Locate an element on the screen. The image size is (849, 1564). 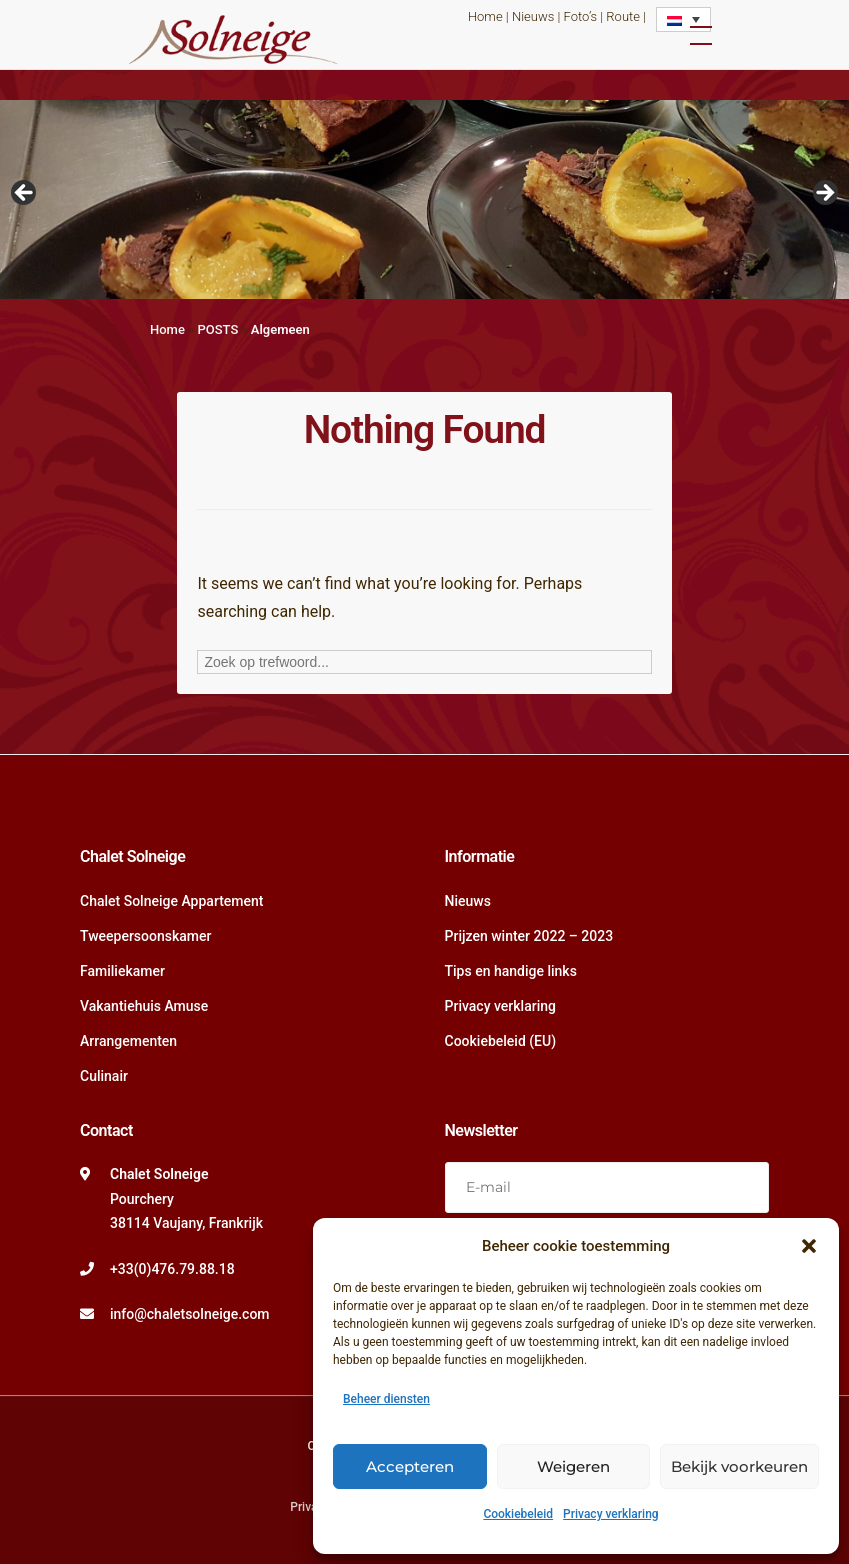
Route is located at coordinates (623, 16).